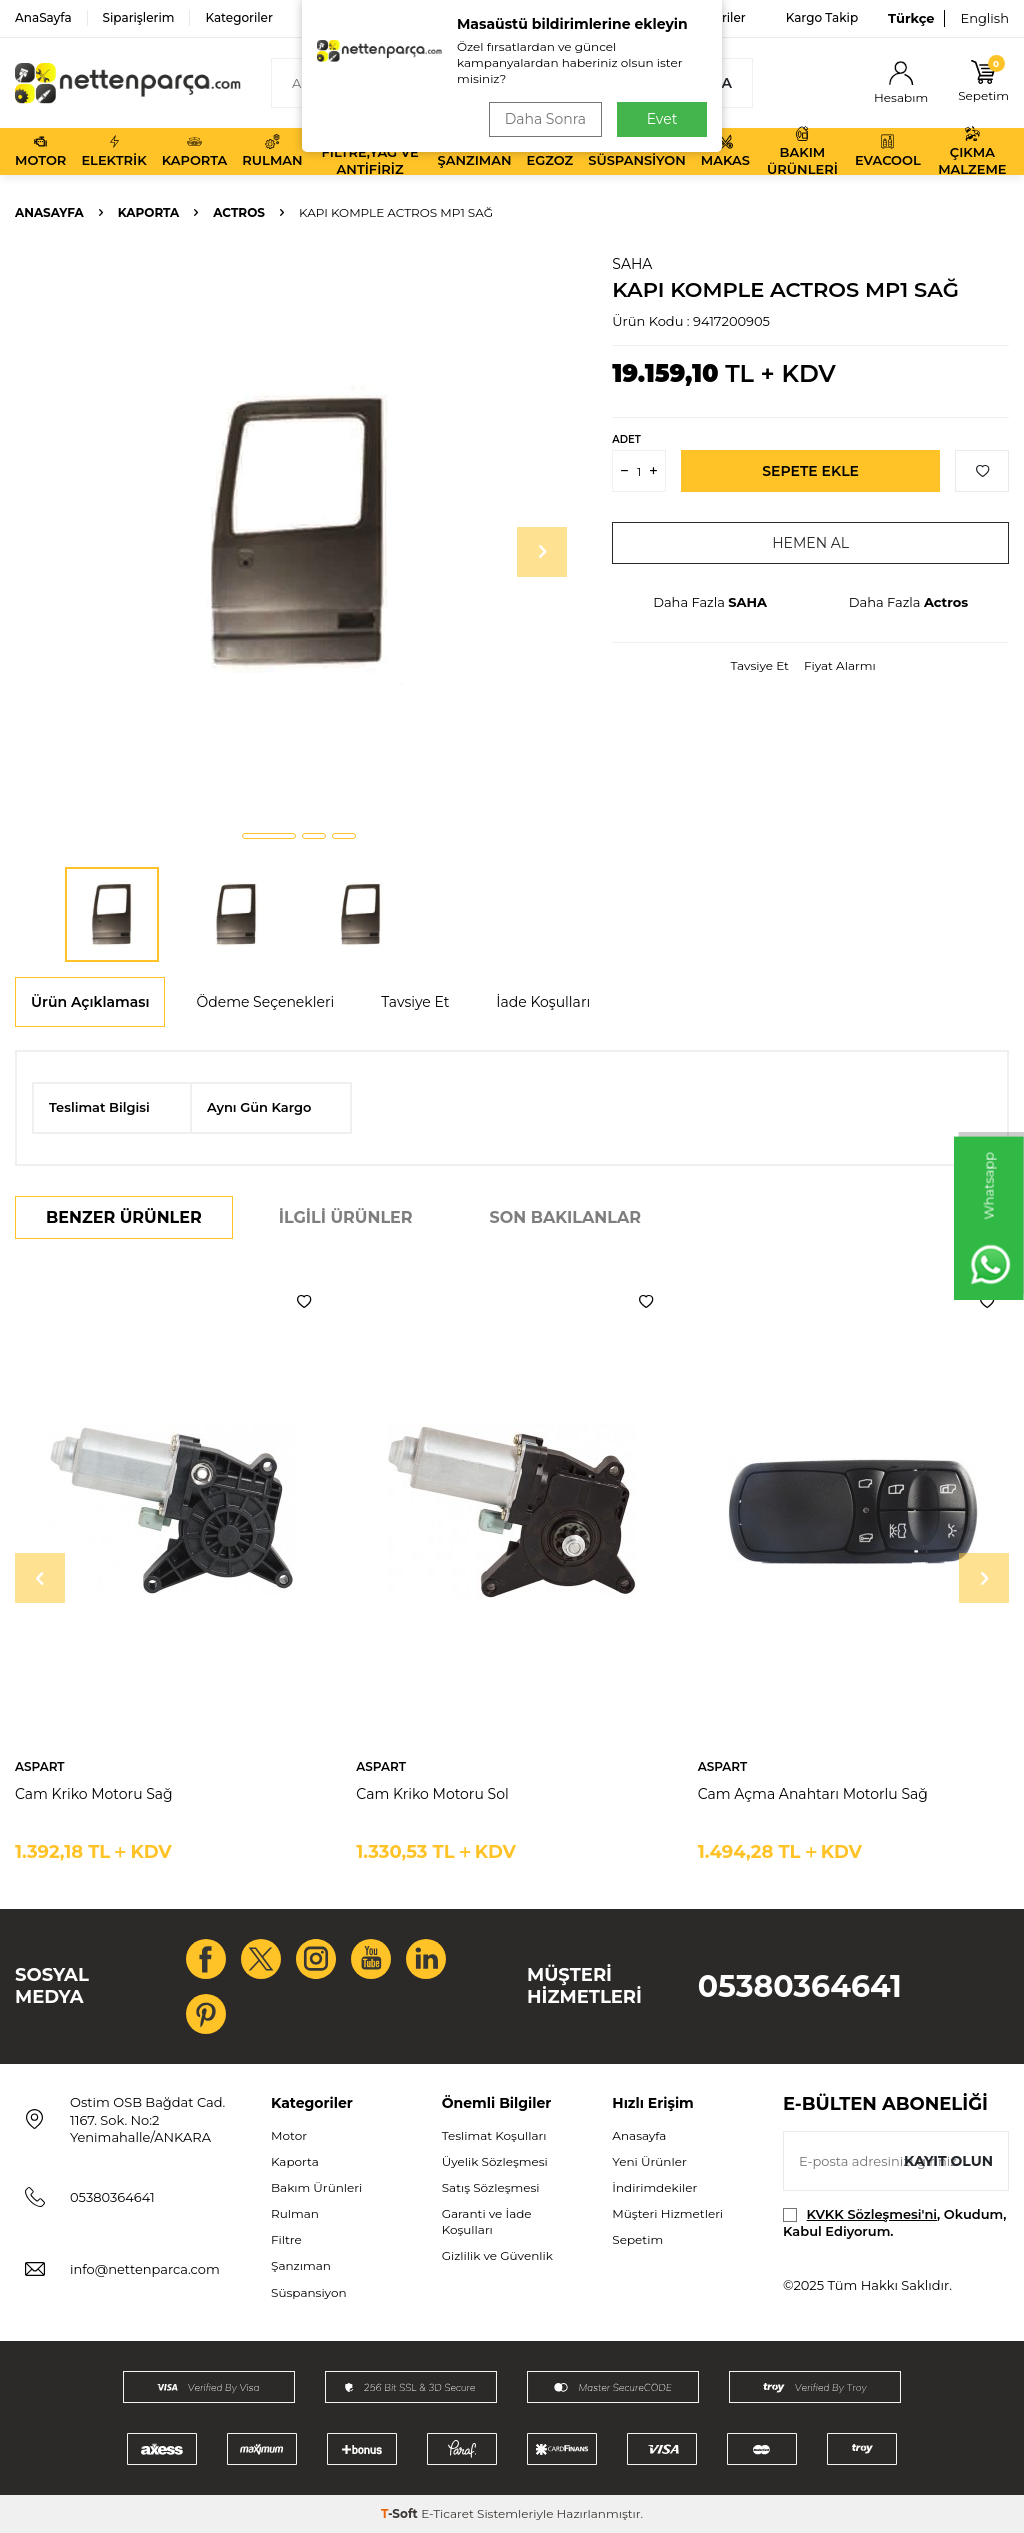 The height and width of the screenshot is (2533, 1024). What do you see at coordinates (800, 1986) in the screenshot?
I see `05380364641` at bounding box center [800, 1986].